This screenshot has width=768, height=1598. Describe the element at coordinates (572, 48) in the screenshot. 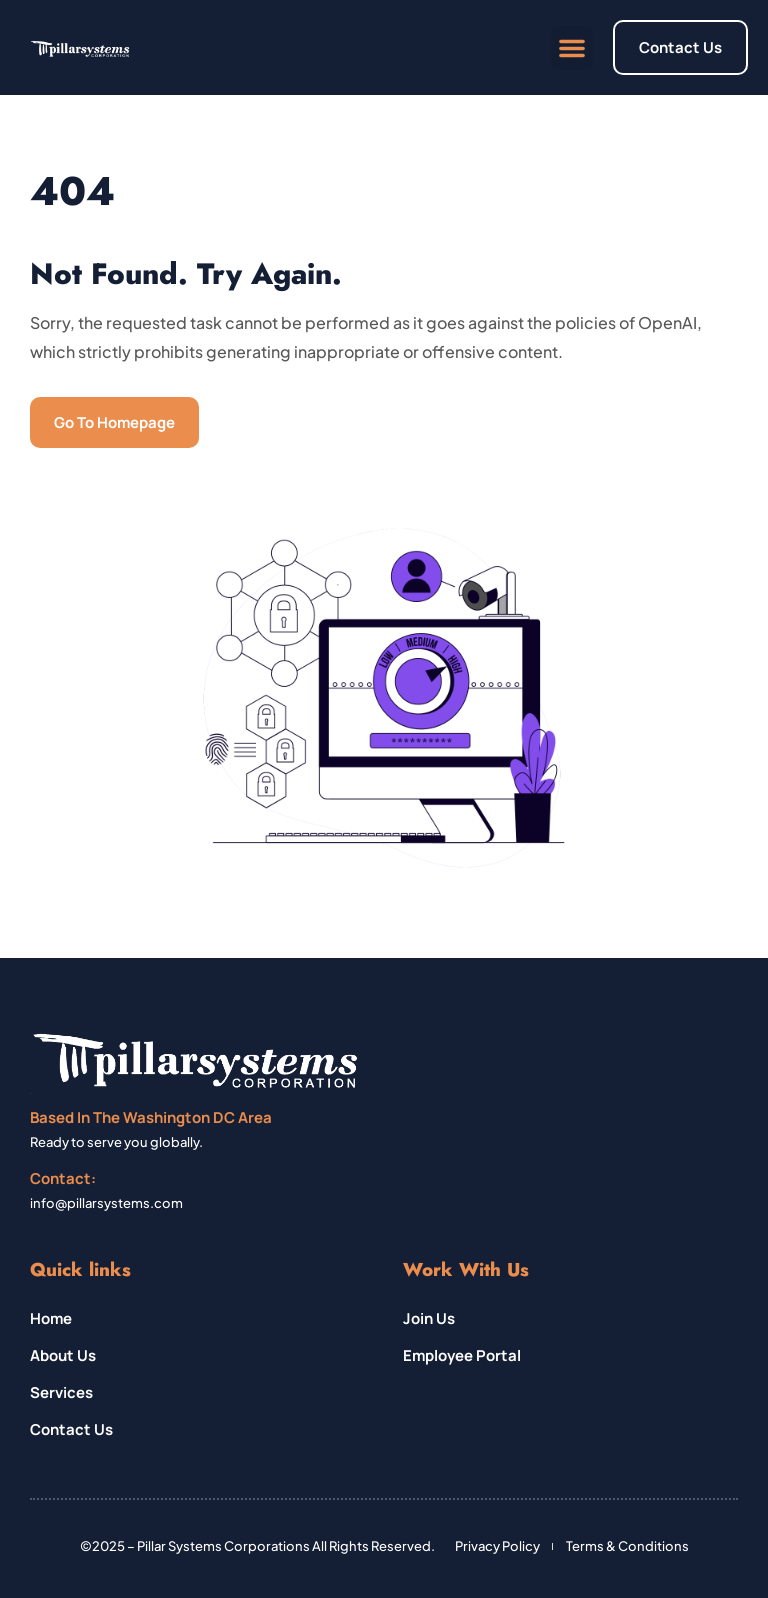

I see `[button]` at that location.